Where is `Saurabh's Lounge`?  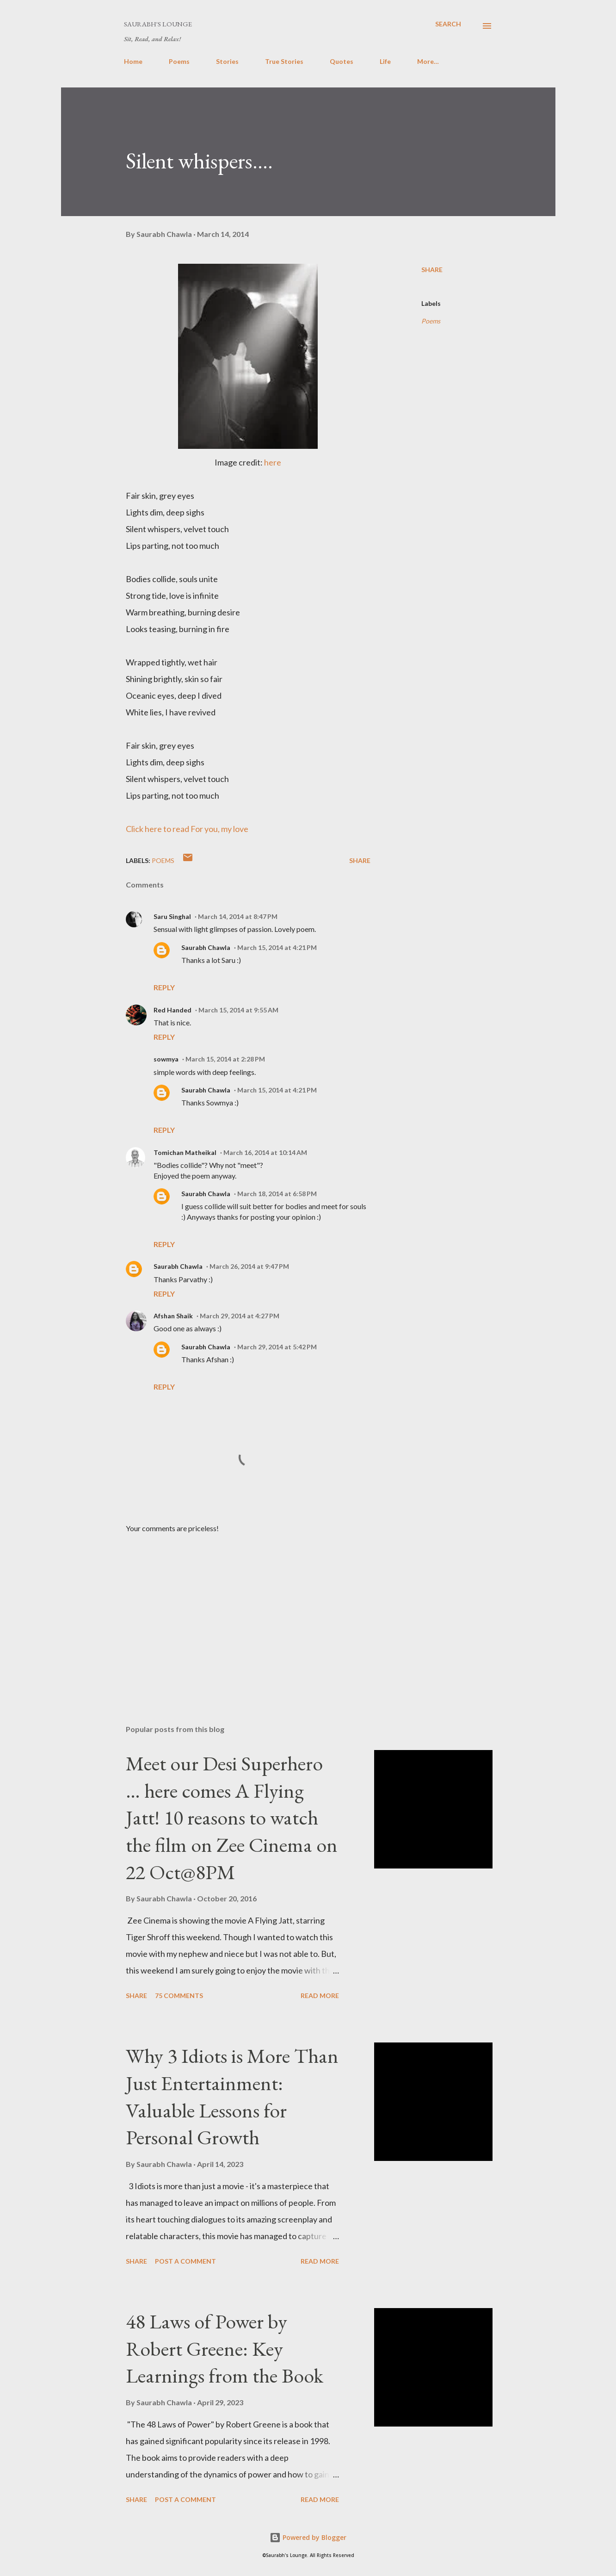
Saurabh's Lounge is located at coordinates (158, 23).